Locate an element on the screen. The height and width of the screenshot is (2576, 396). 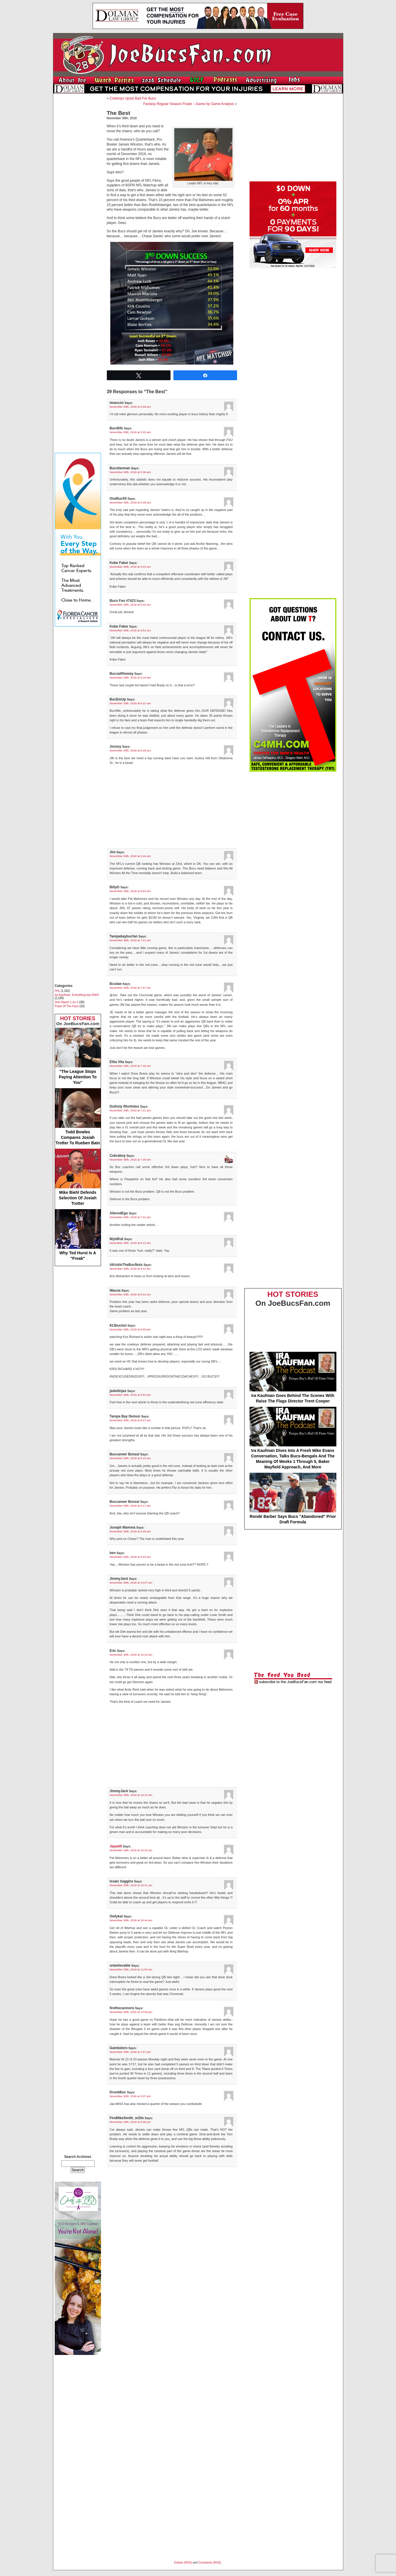
November 30th, 2018 at 7:01 am is located at coordinates (130, 940).